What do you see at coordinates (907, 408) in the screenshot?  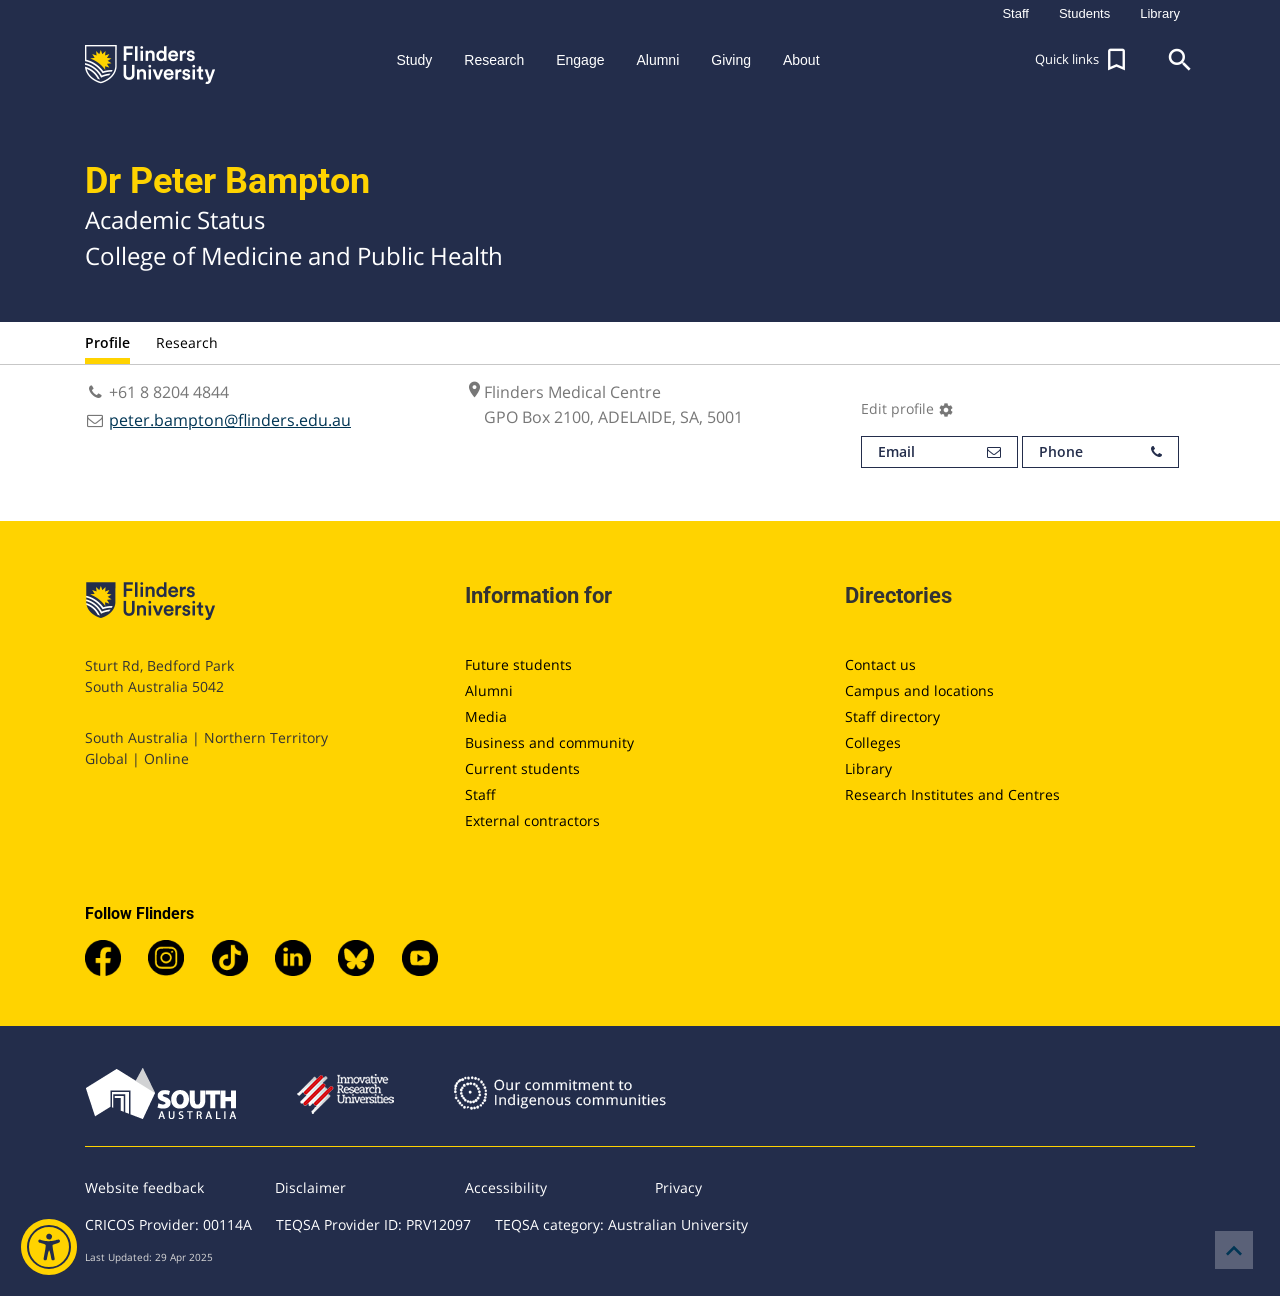 I see `Edit profile` at bounding box center [907, 408].